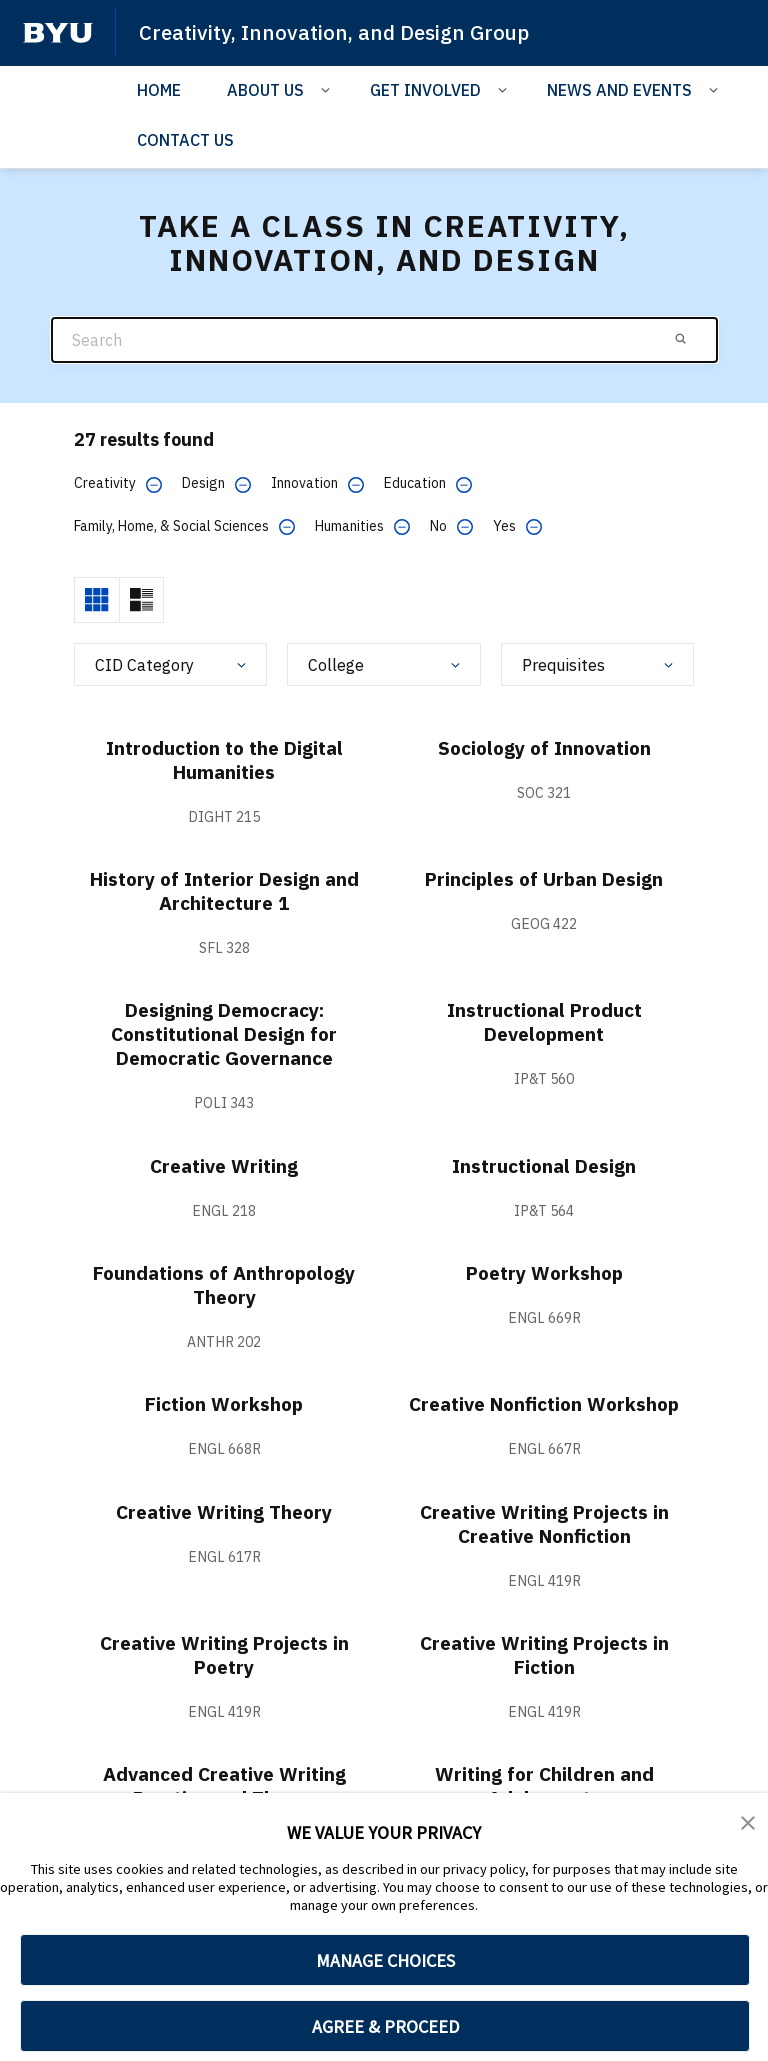 Image resolution: width=768 pixels, height=2061 pixels. I want to click on Poetry Workshop, so click(544, 1272).